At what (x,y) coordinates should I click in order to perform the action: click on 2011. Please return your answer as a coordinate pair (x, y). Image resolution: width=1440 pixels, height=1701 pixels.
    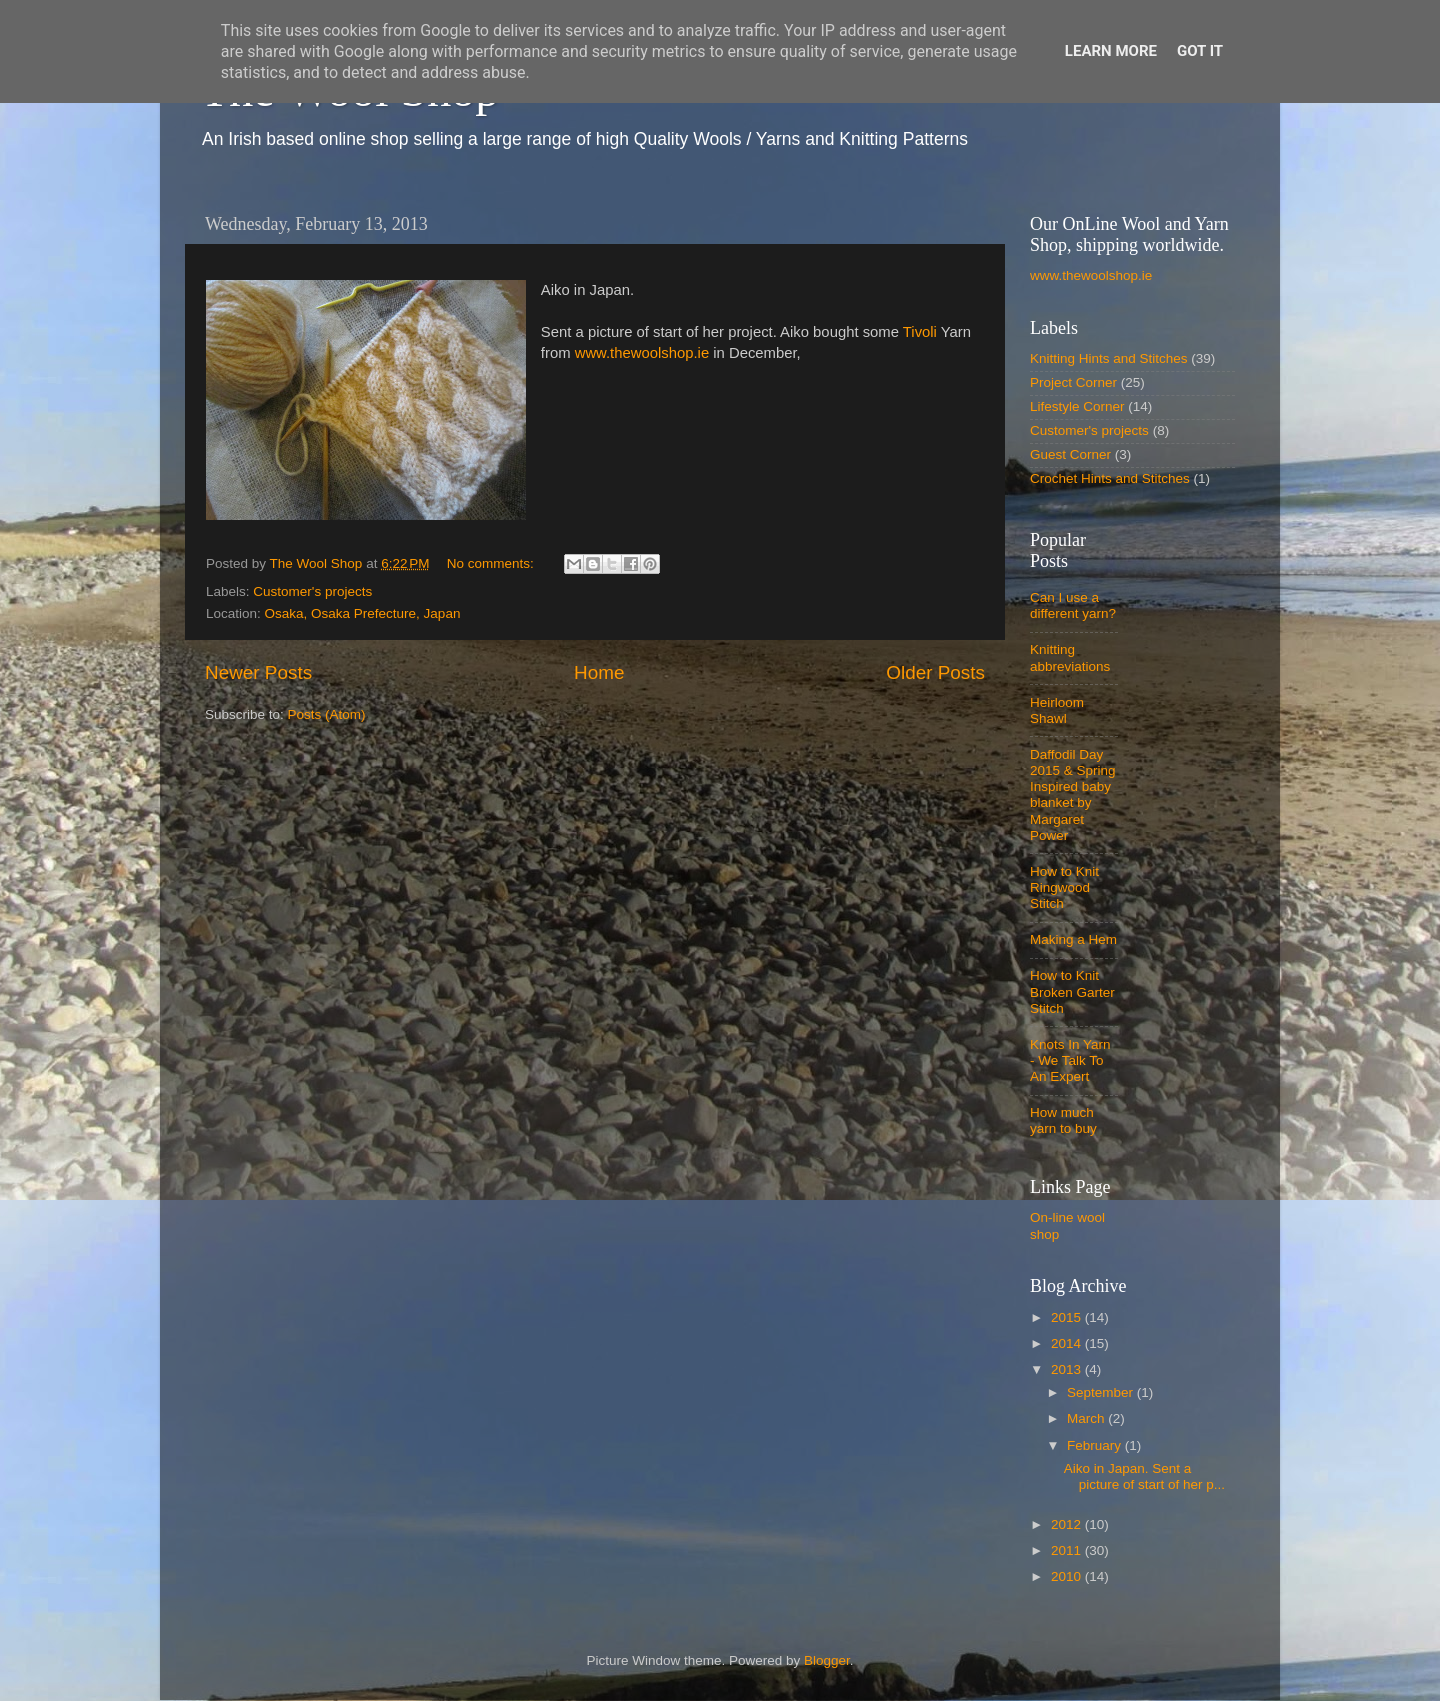
    Looking at the image, I should click on (1068, 1550).